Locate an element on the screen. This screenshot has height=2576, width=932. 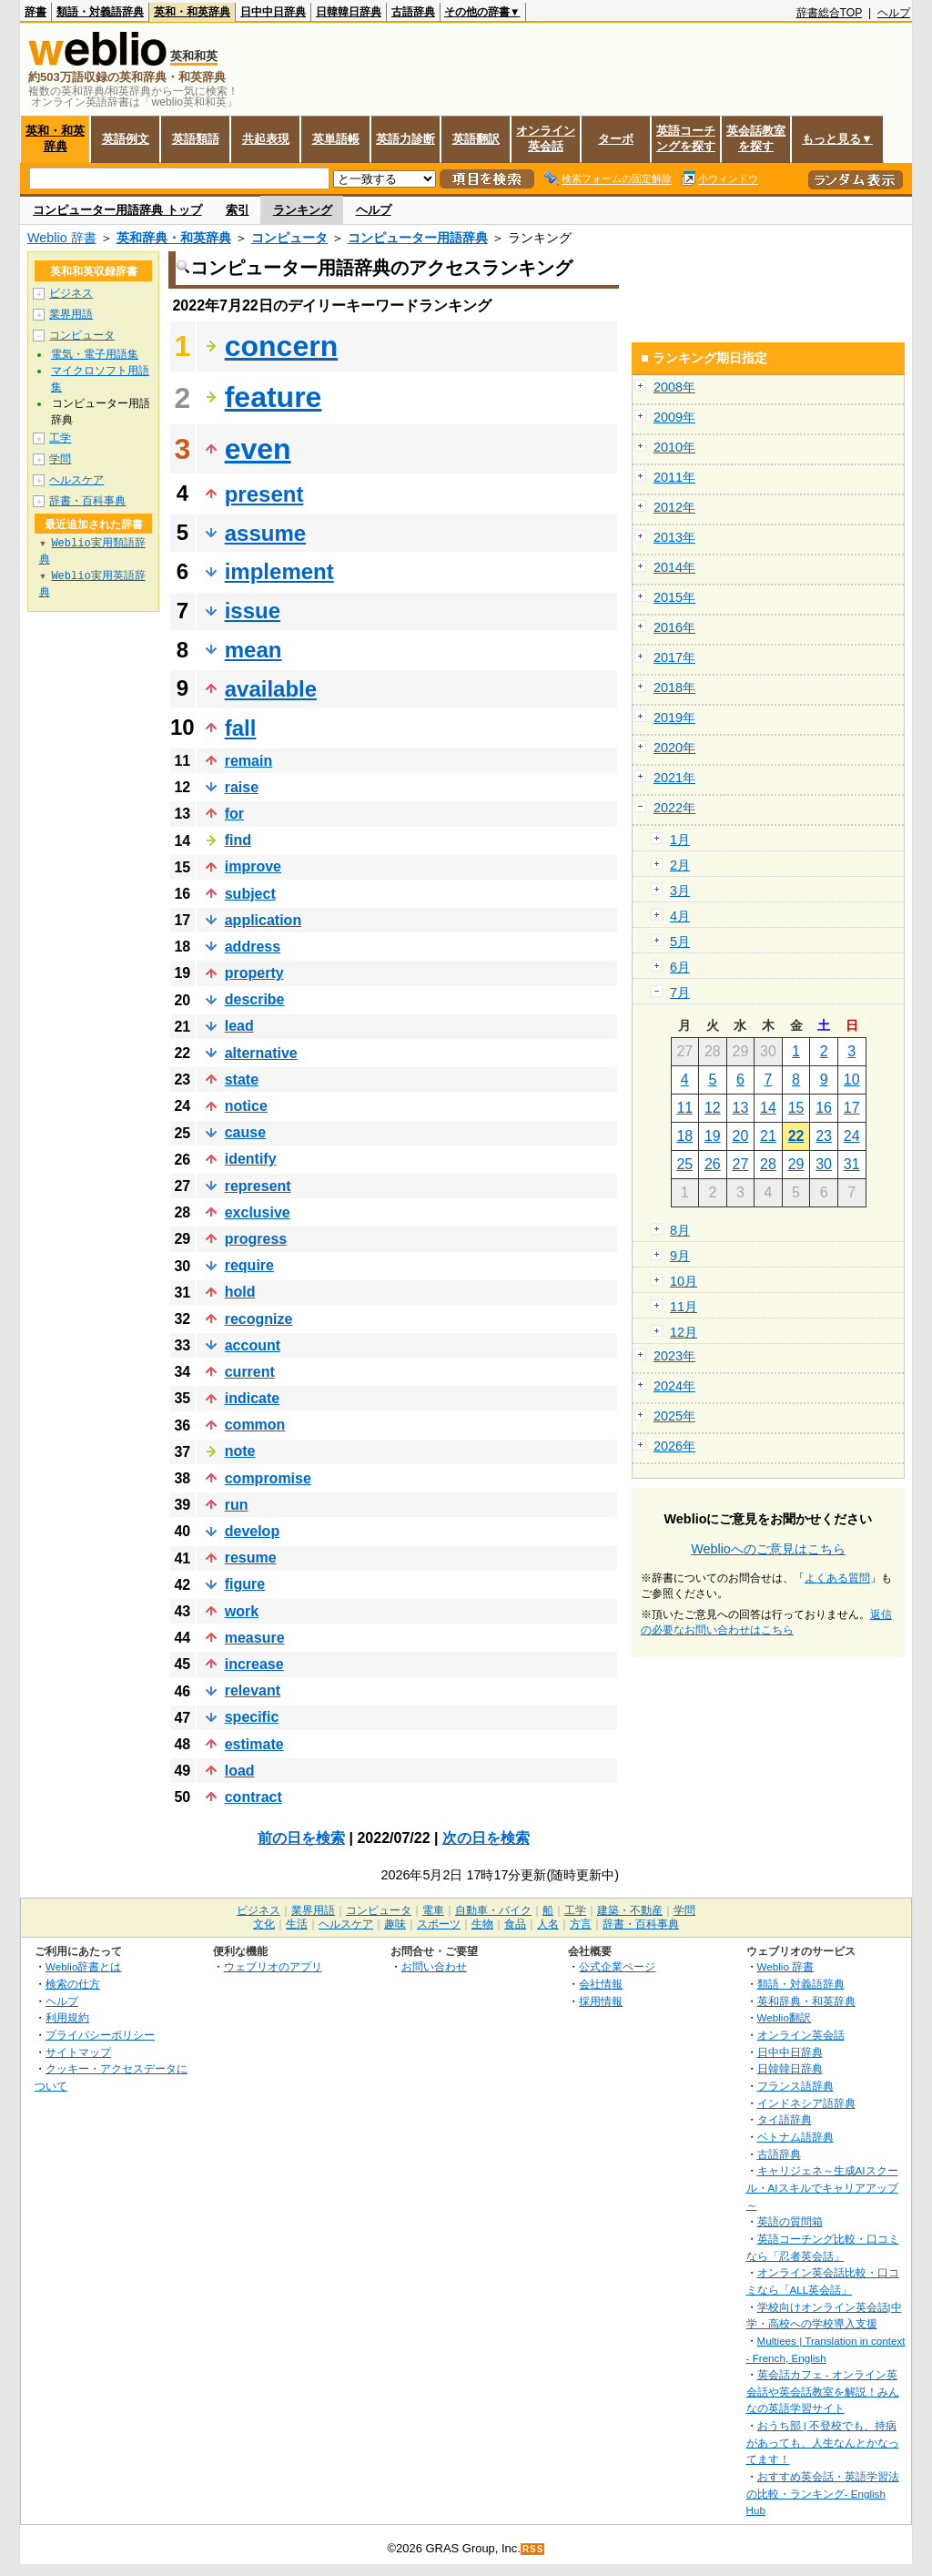
resume is located at coordinates (251, 1557).